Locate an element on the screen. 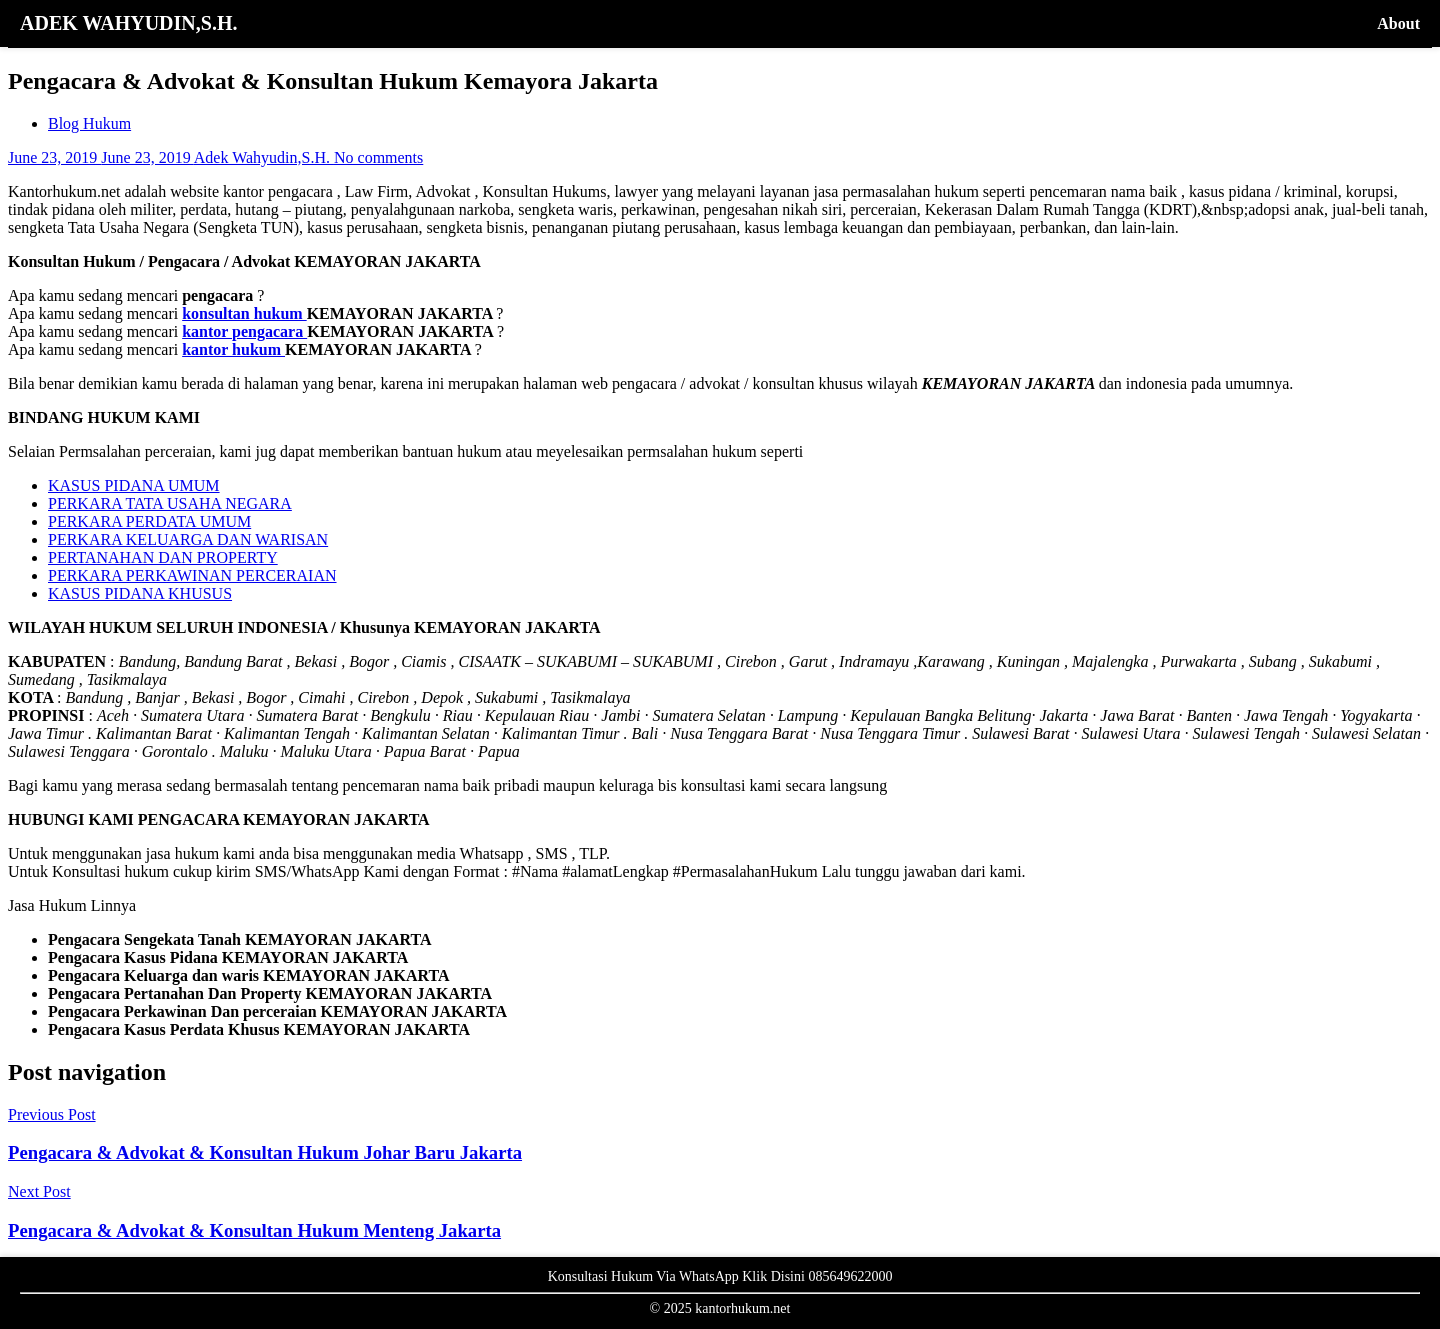 This screenshot has height=1329, width=1440. No comments is located at coordinates (378, 157).